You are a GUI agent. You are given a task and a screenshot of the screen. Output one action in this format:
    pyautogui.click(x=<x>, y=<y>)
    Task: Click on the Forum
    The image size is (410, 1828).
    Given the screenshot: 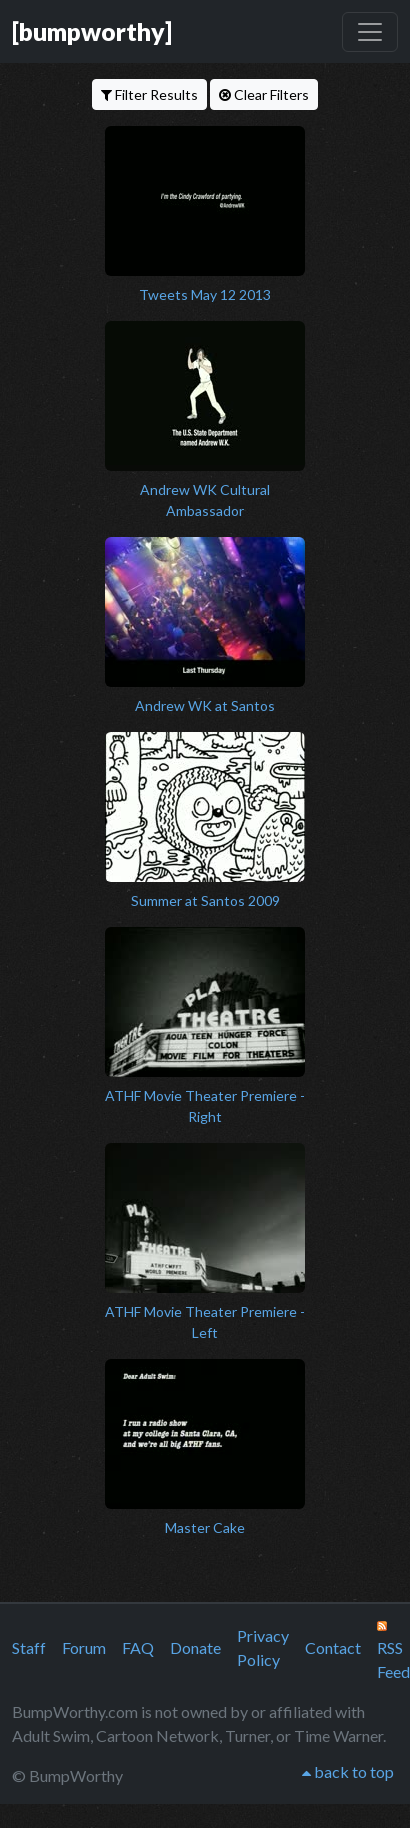 What is the action you would take?
    pyautogui.click(x=84, y=1647)
    